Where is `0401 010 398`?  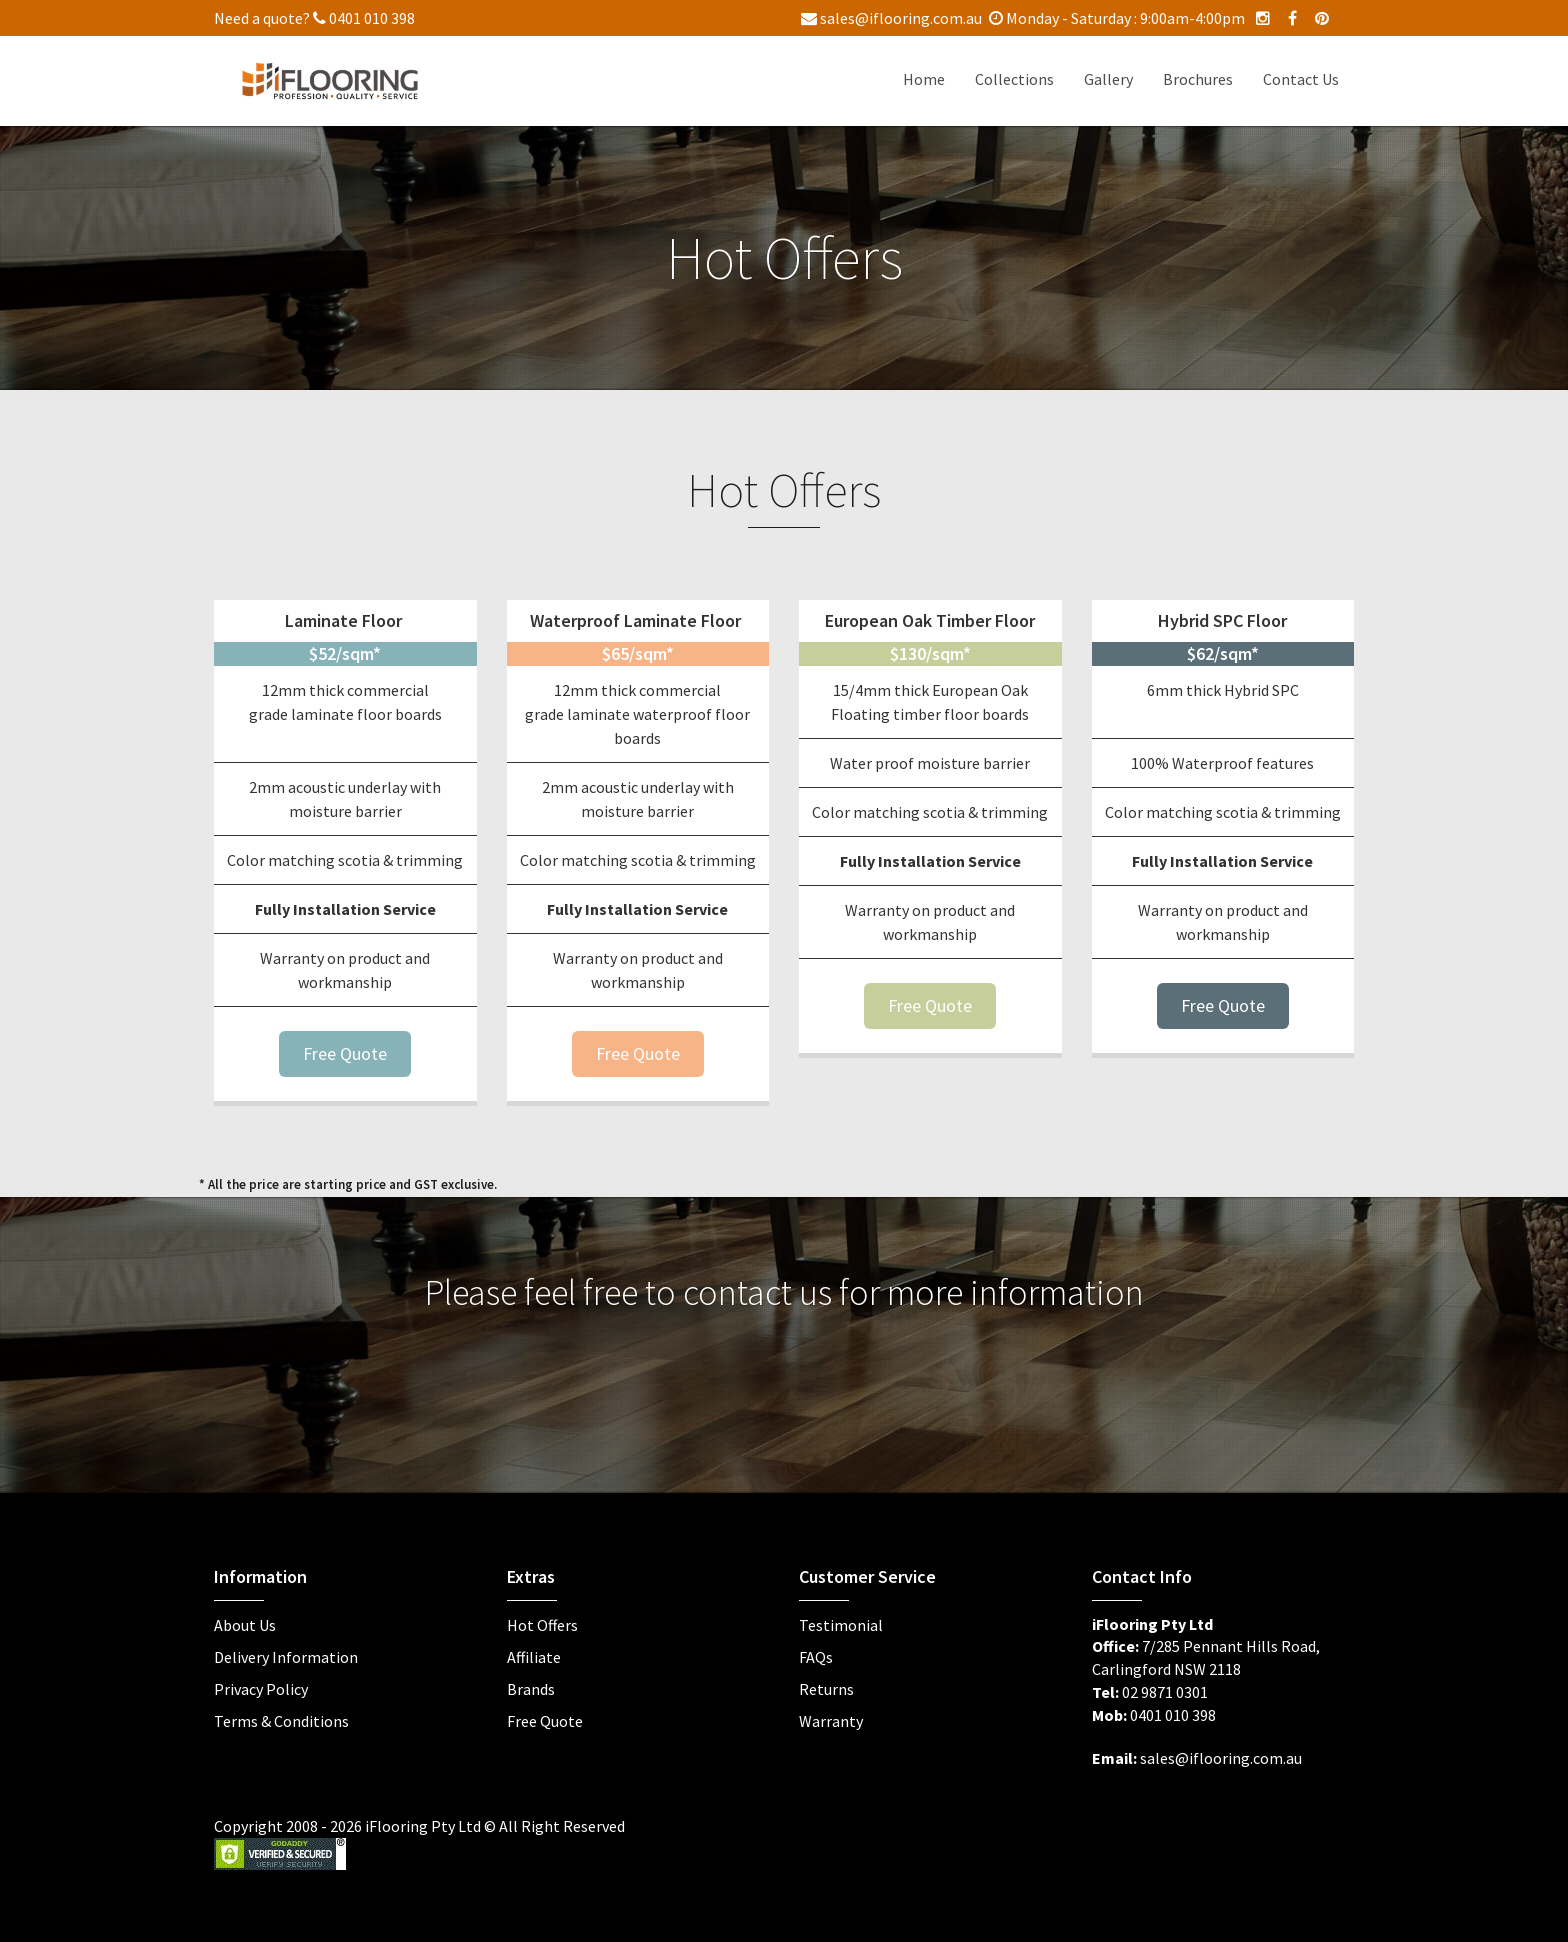 0401 010 398 is located at coordinates (364, 18).